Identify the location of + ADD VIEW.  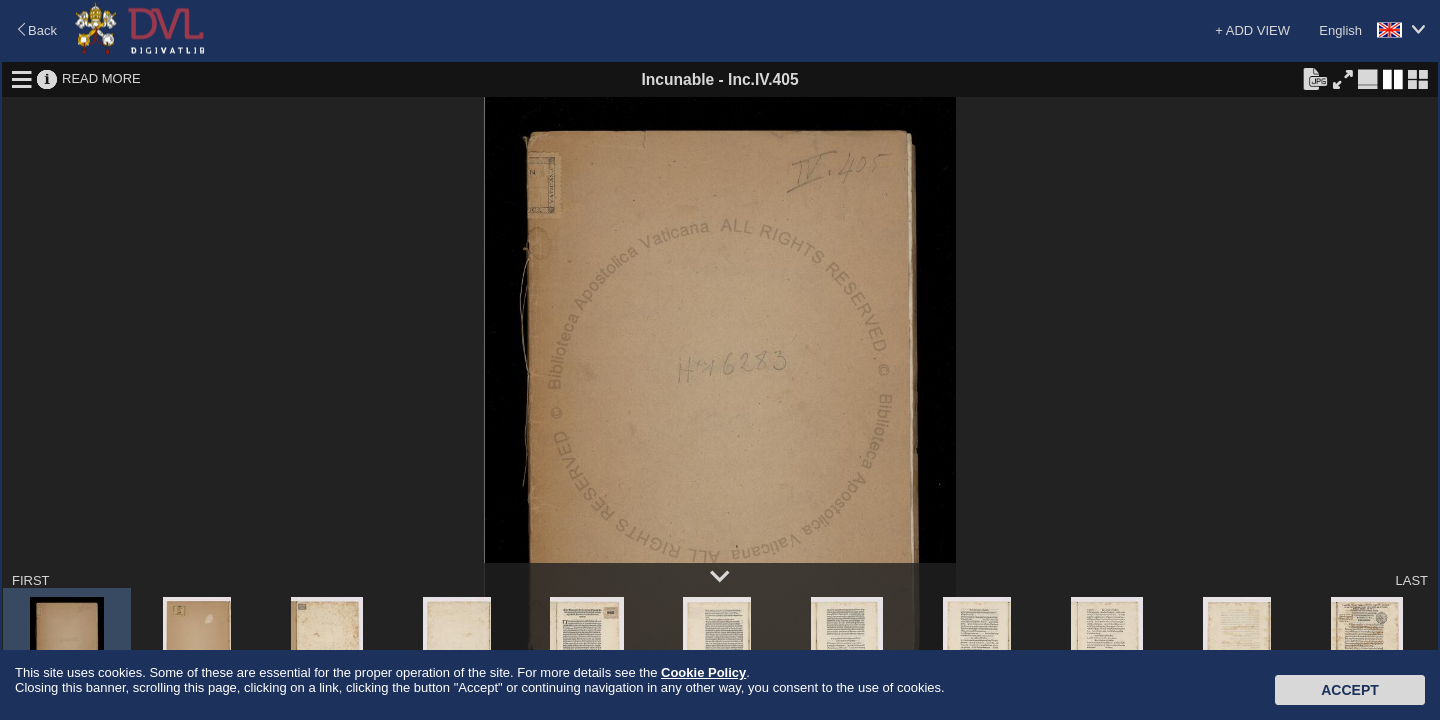
(1252, 30).